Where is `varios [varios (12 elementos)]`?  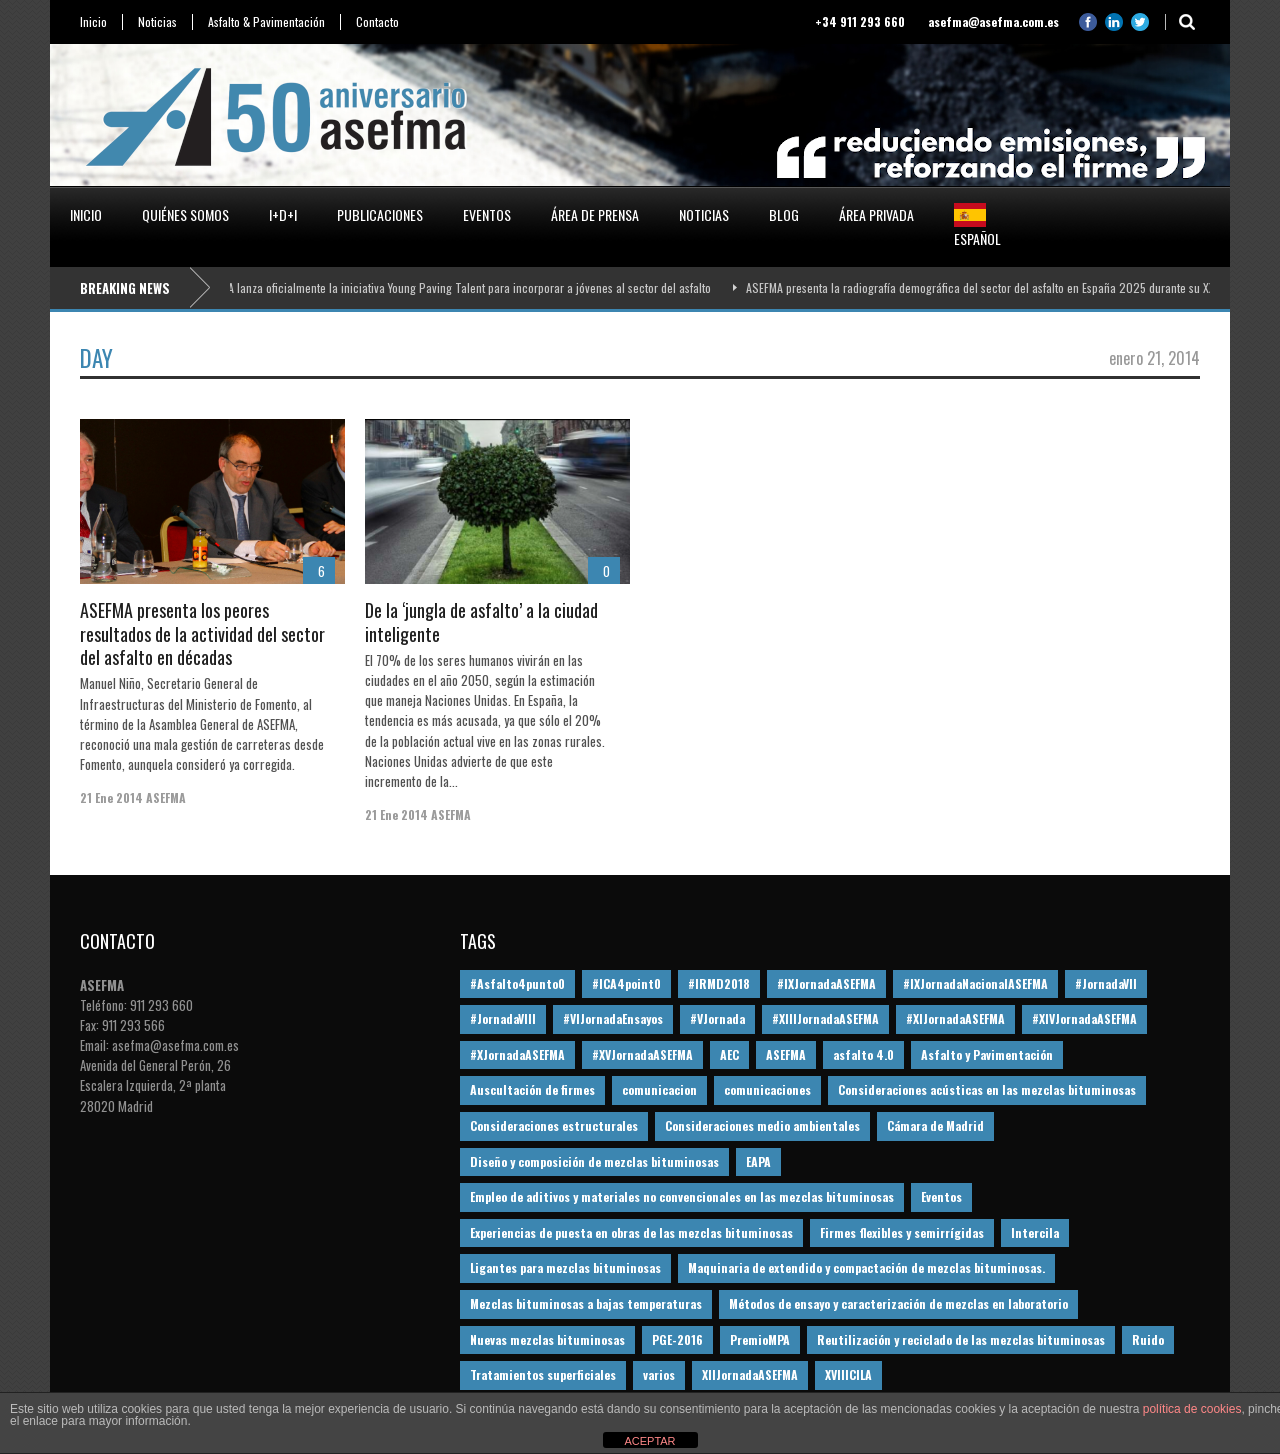 varios [varios (12 elementos)] is located at coordinates (659, 1374).